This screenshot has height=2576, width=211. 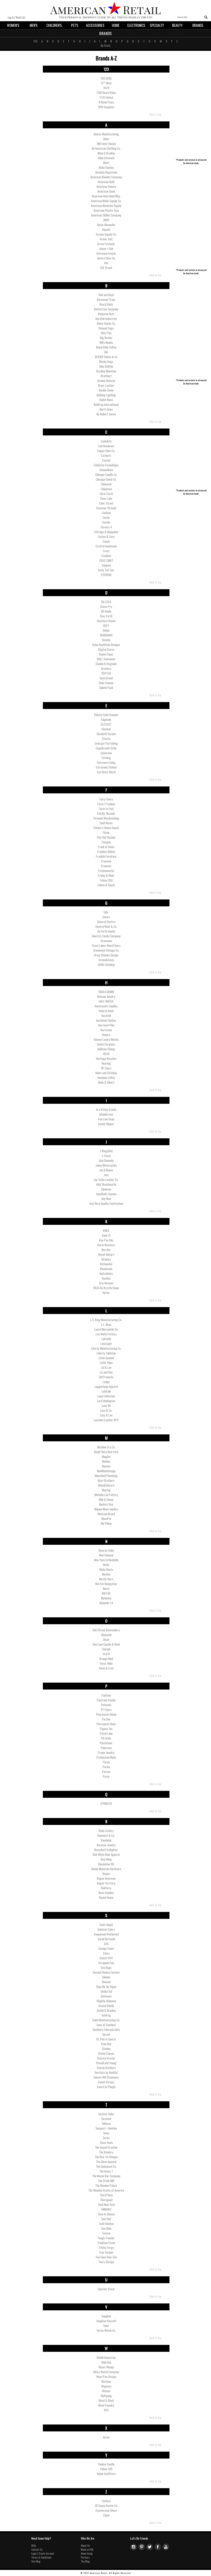 What do you see at coordinates (106, 2180) in the screenshot?
I see `The Oriole Mill` at bounding box center [106, 2180].